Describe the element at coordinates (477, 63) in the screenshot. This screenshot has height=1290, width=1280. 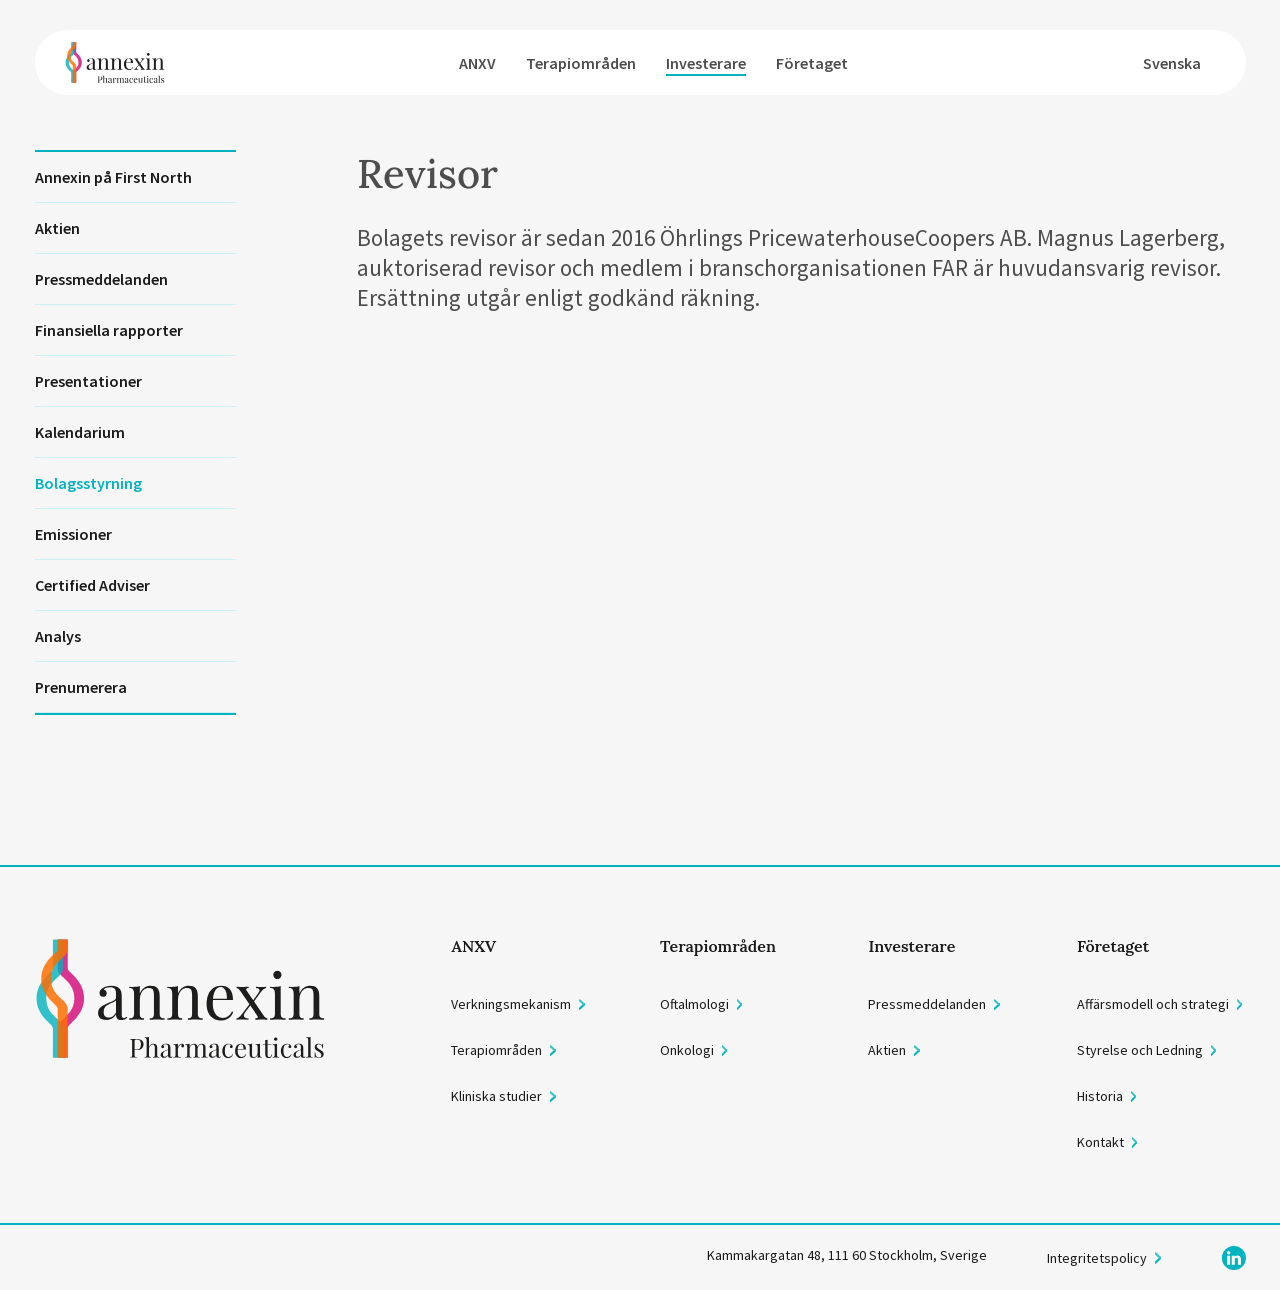
I see `ANXV` at that location.